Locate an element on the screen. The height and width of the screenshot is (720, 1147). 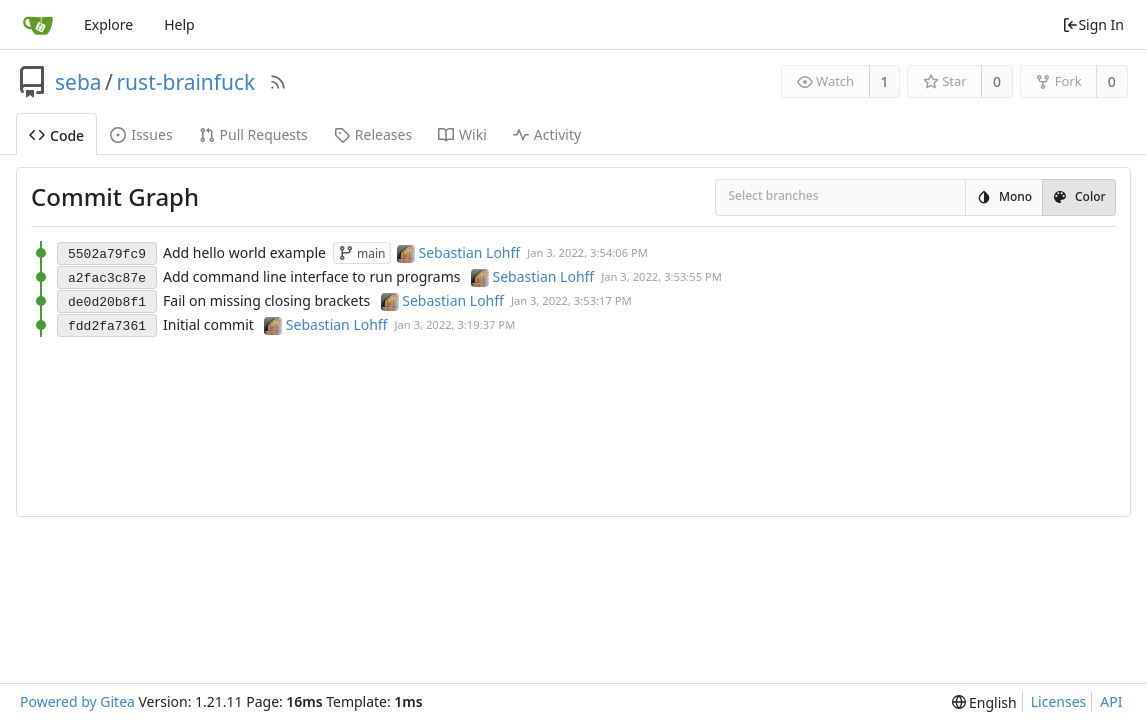
Wiki is located at coordinates (462, 134).